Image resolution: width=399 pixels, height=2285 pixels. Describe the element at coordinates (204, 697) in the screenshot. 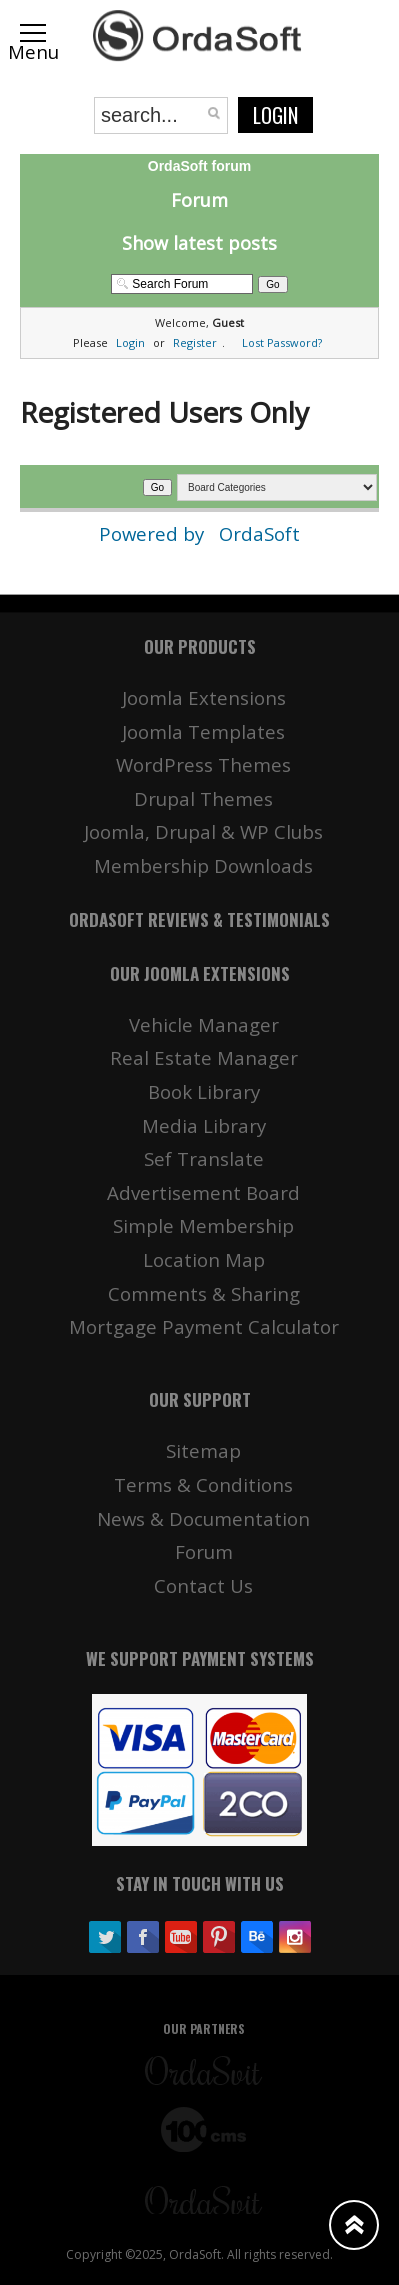

I see `Joomla Extensions` at that location.